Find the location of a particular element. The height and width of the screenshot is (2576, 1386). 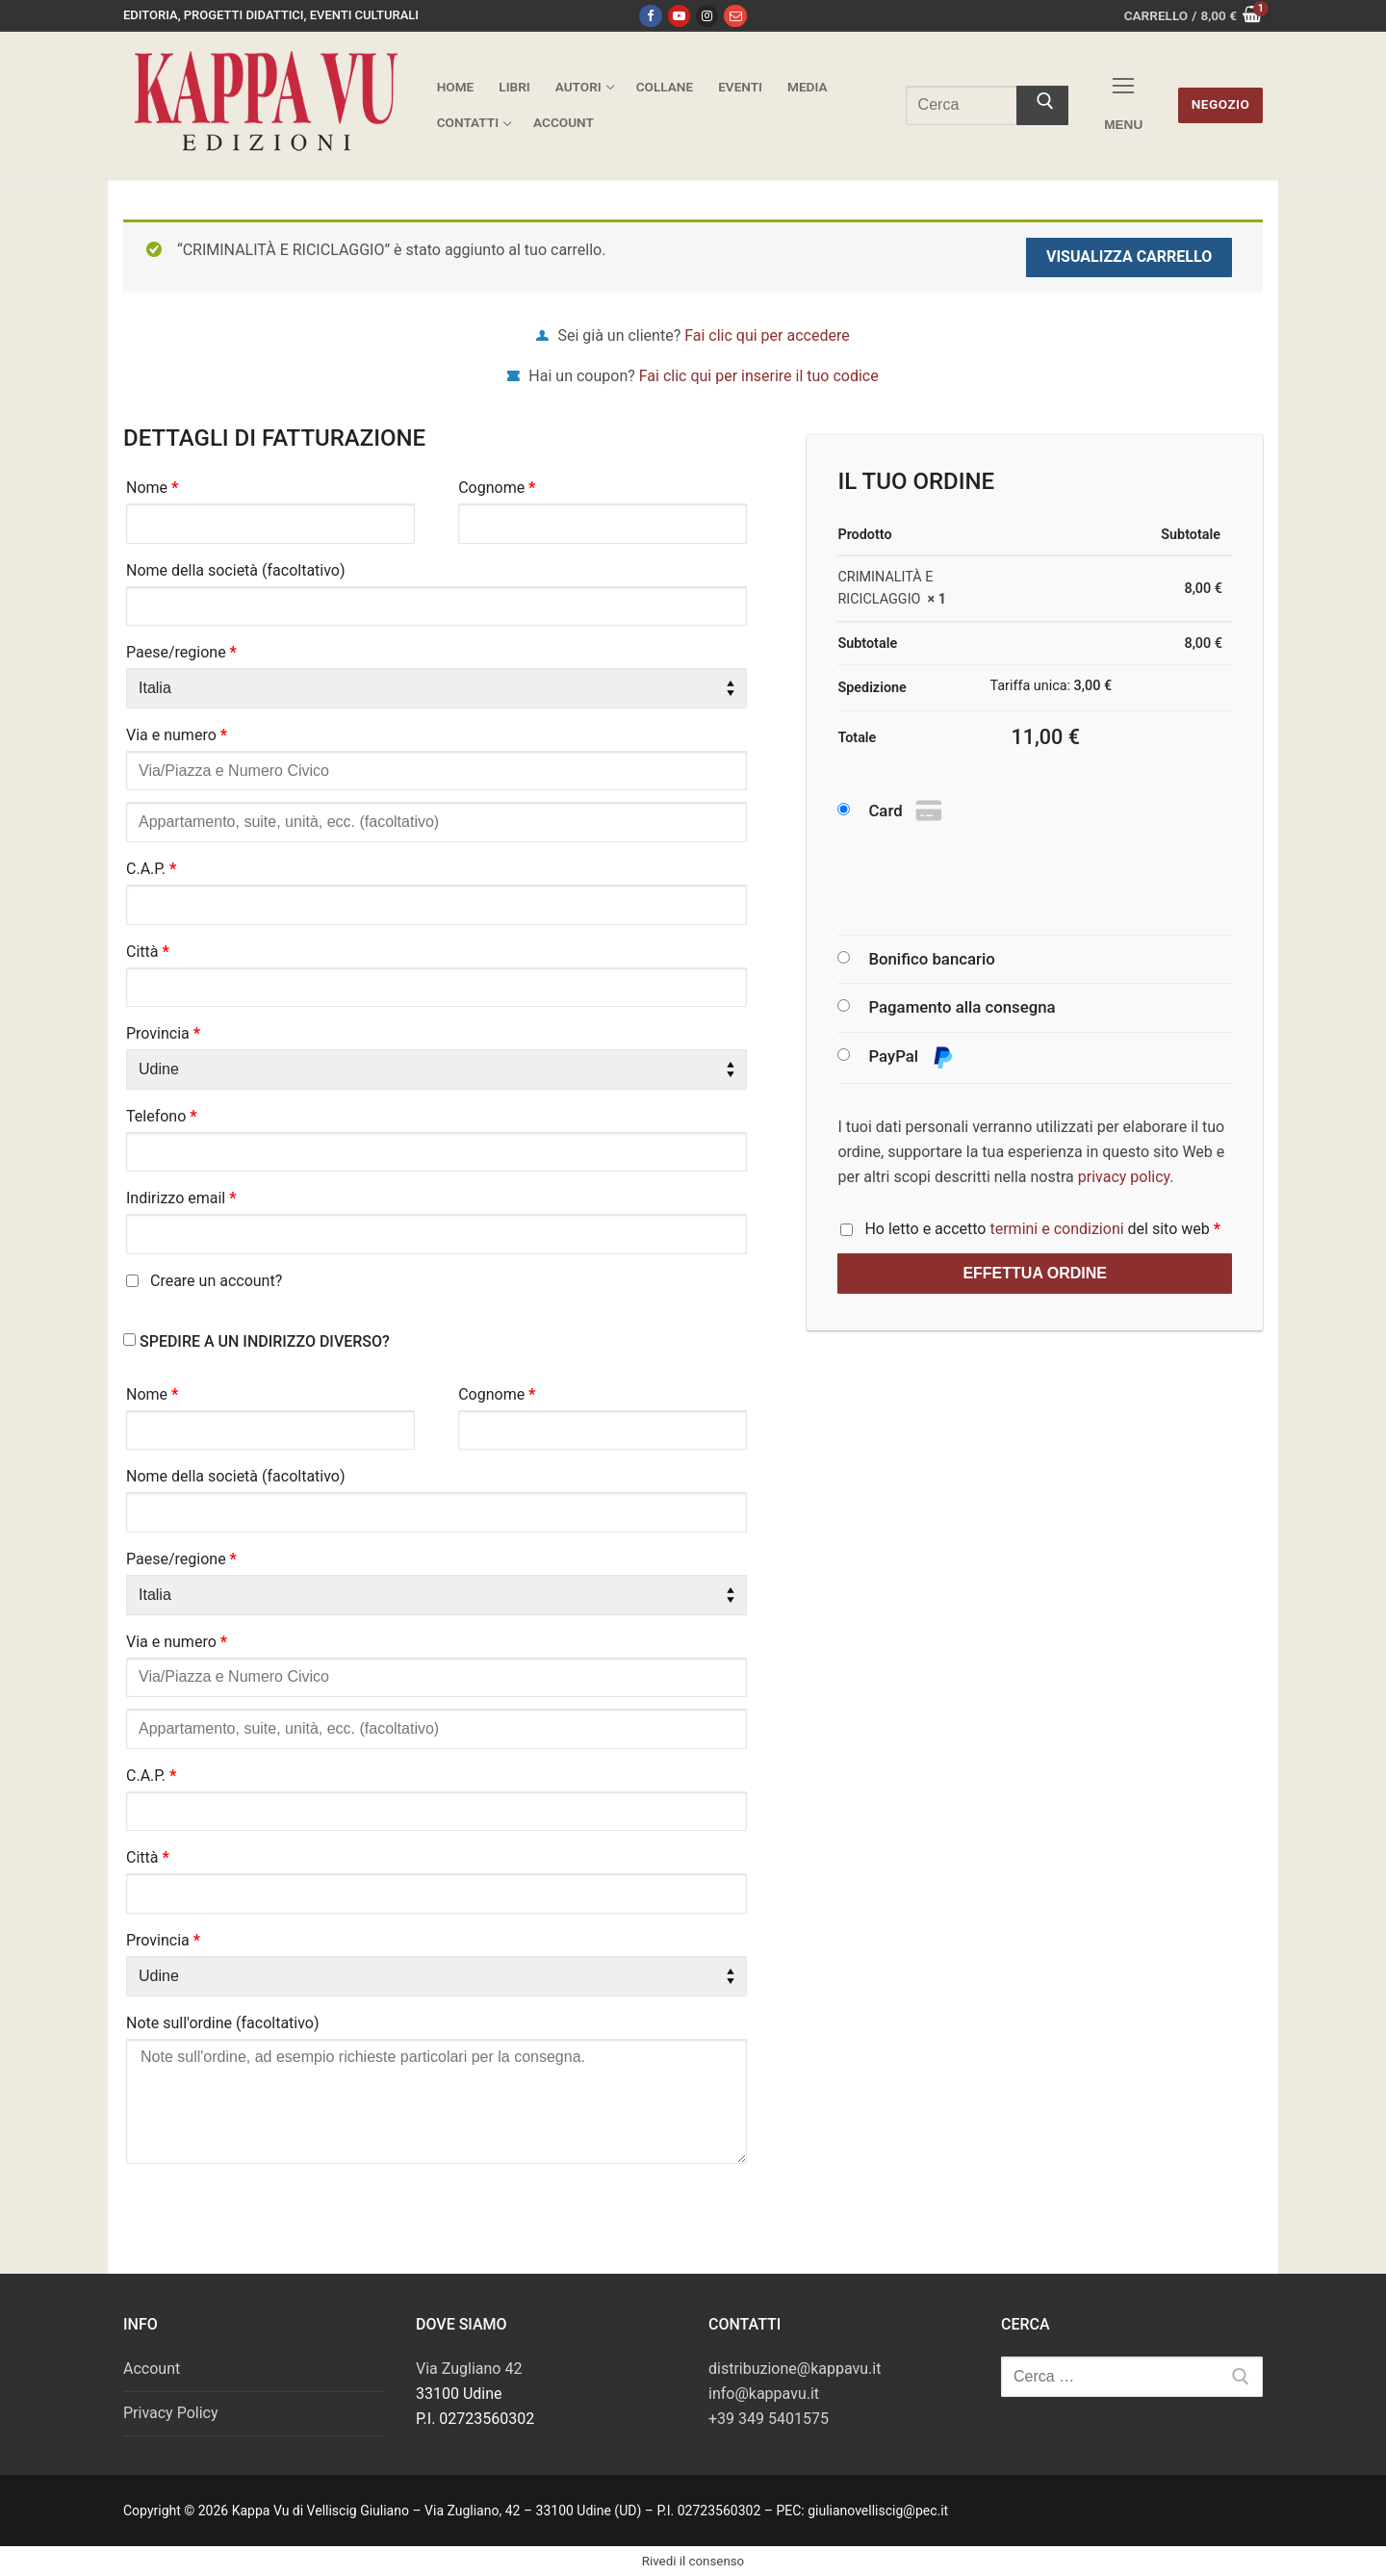

Fai clic qui per inserire il tuo codice is located at coordinates (759, 376).